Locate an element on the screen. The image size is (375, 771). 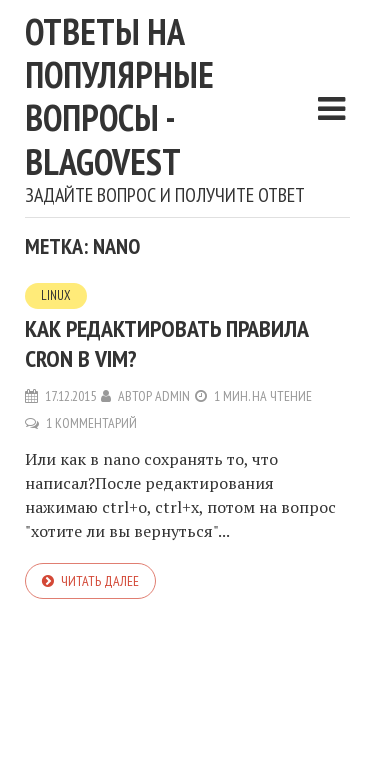
Ответы на популярные вопросы - blagovest is located at coordinates (119, 96).